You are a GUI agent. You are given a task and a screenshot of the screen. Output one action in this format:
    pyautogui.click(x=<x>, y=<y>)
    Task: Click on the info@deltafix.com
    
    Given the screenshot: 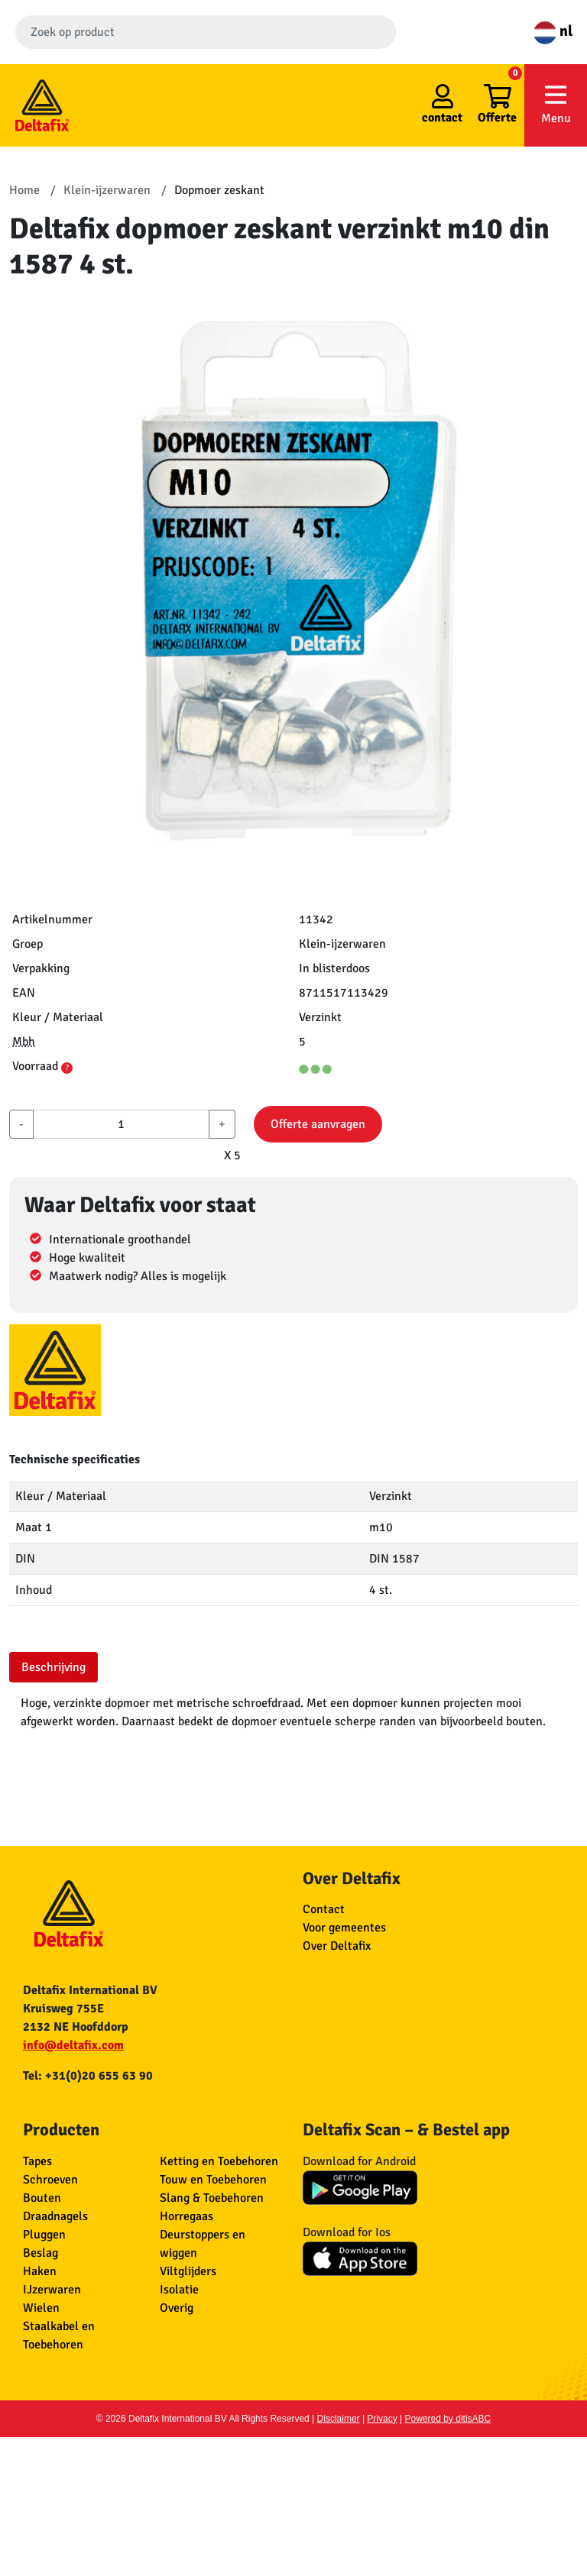 What is the action you would take?
    pyautogui.click(x=73, y=2045)
    